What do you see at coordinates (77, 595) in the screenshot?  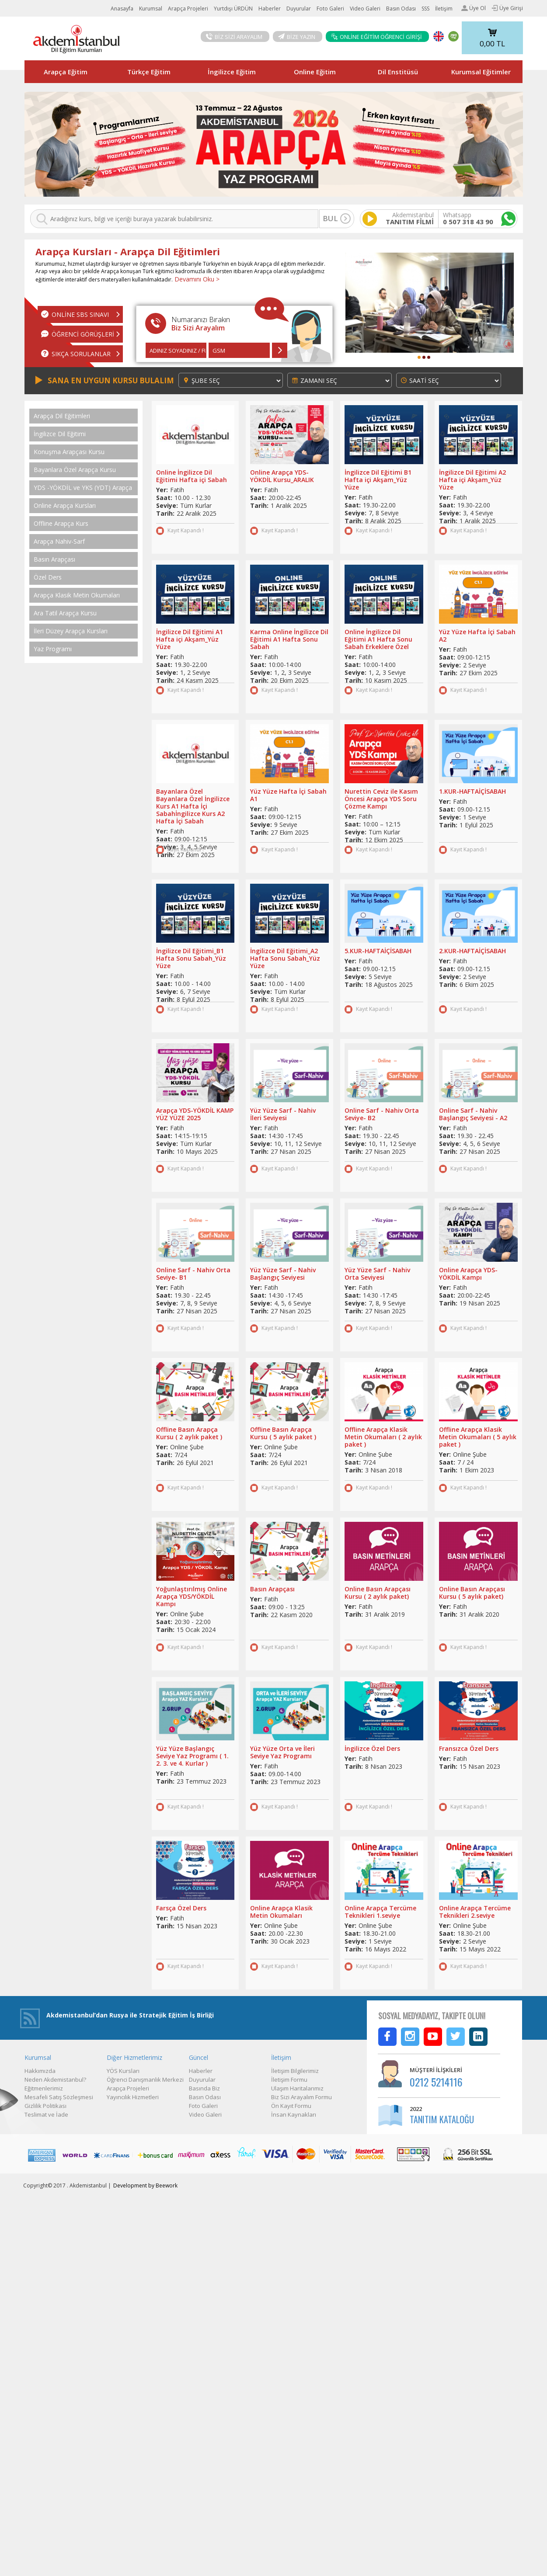 I see `Arapça Klasik Metin Okumaları` at bounding box center [77, 595].